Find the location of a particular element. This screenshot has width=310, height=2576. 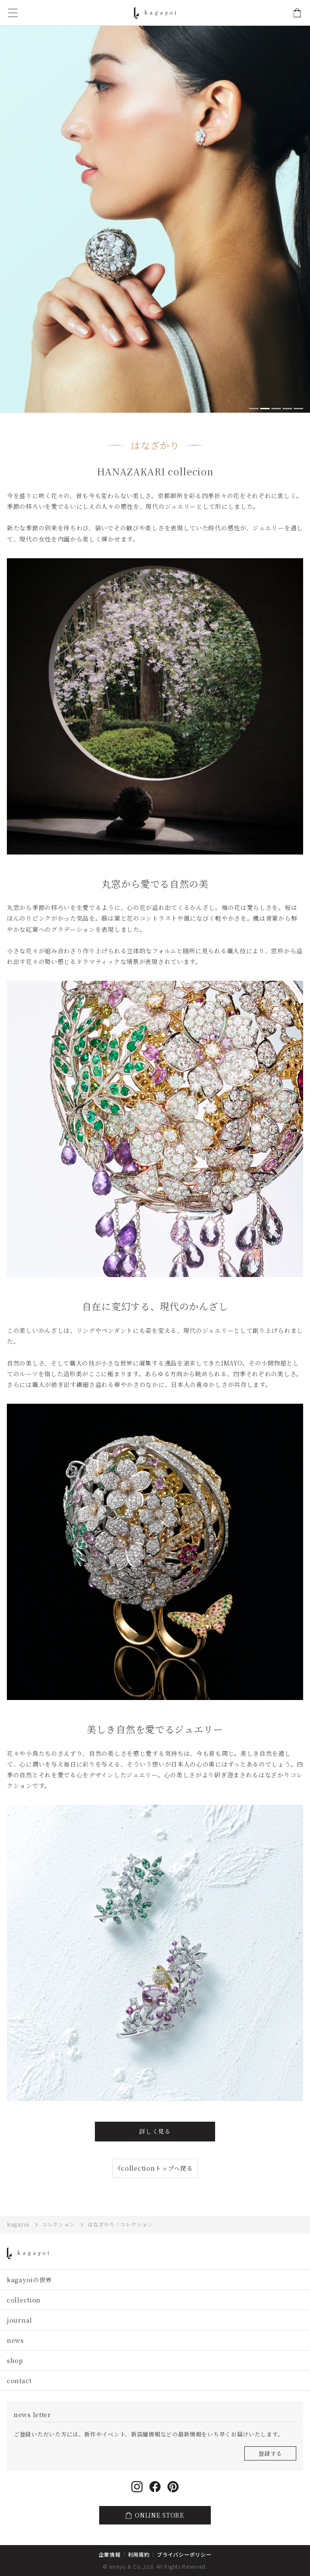

プライバシーポリシー is located at coordinates (184, 2554).